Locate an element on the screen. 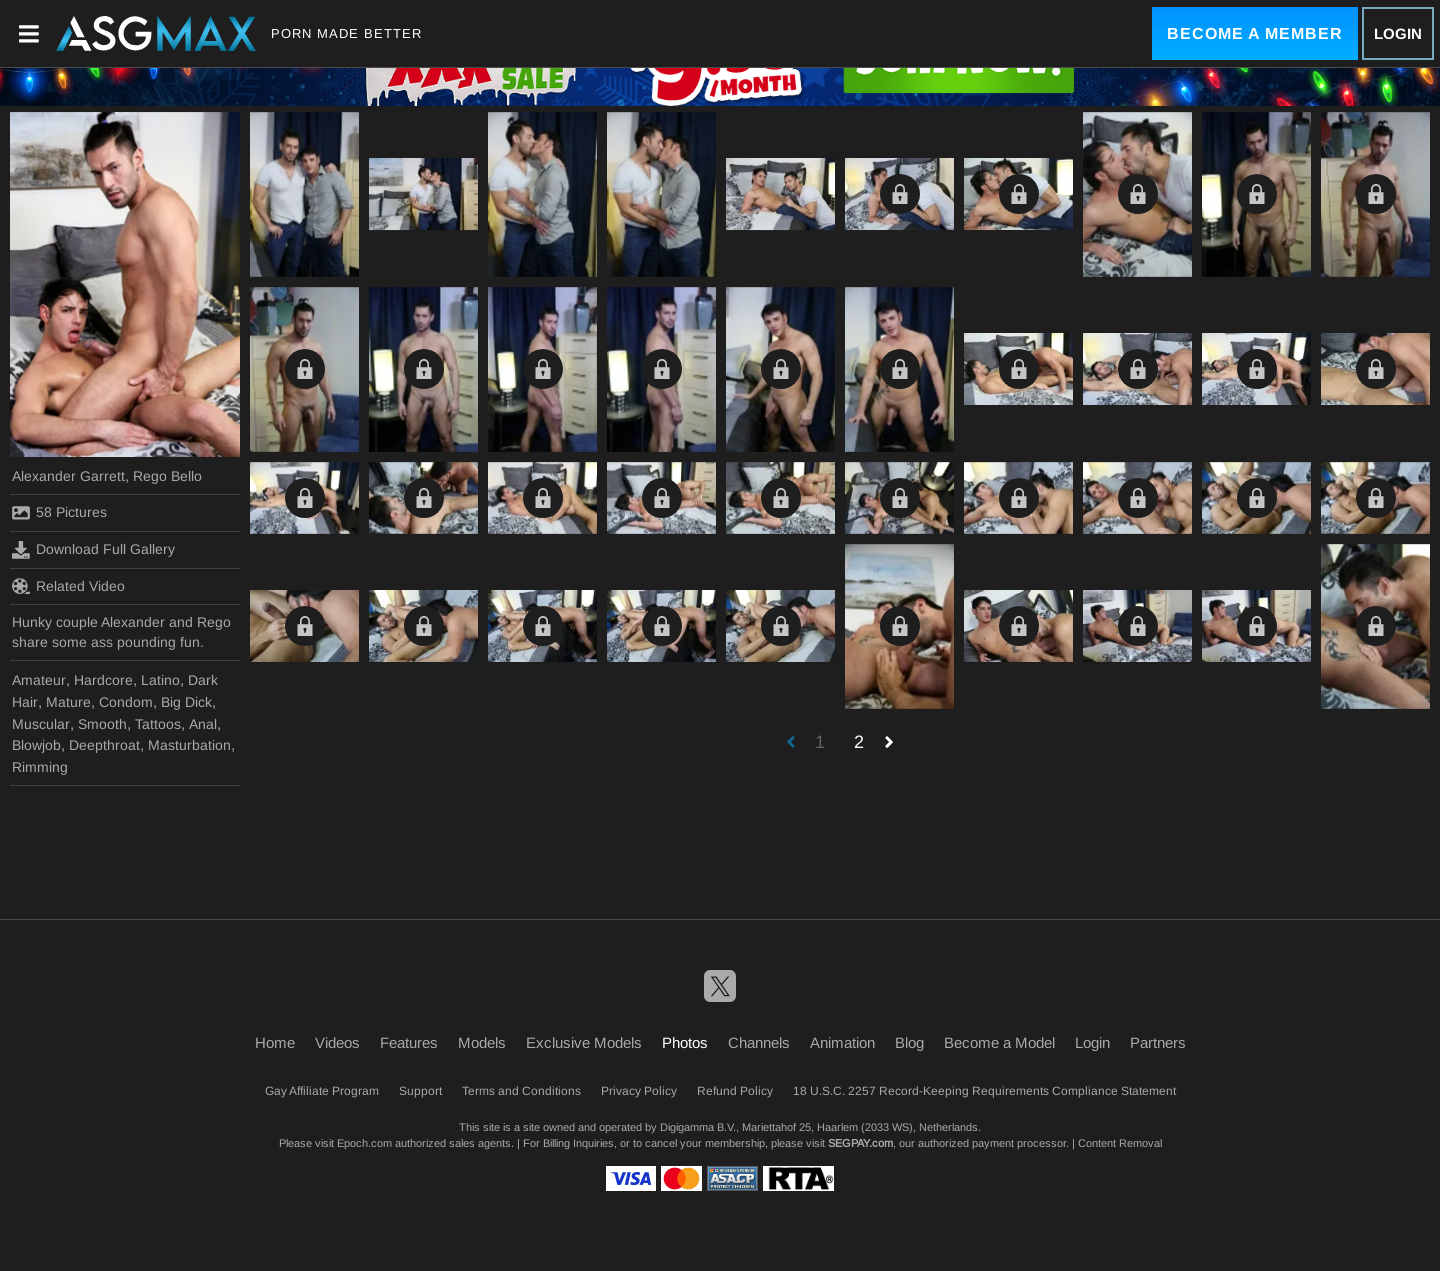  18 U.S.C. 2257 Record-Keeping Requirements Compliance Statement is located at coordinates (984, 1091).